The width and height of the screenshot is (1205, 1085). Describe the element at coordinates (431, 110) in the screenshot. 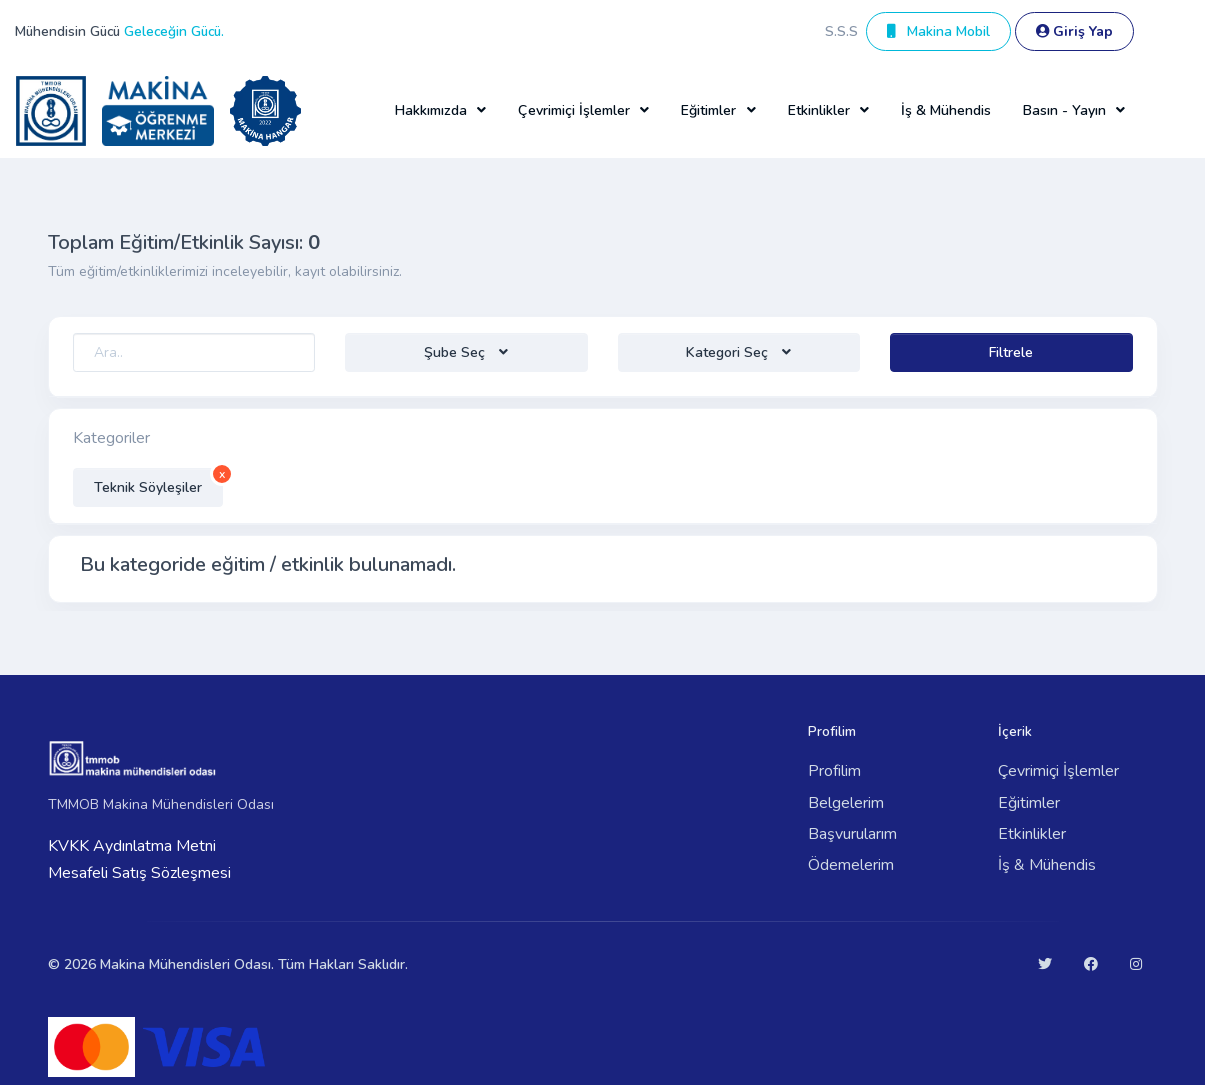

I see `Hakkımızda [button]` at that location.